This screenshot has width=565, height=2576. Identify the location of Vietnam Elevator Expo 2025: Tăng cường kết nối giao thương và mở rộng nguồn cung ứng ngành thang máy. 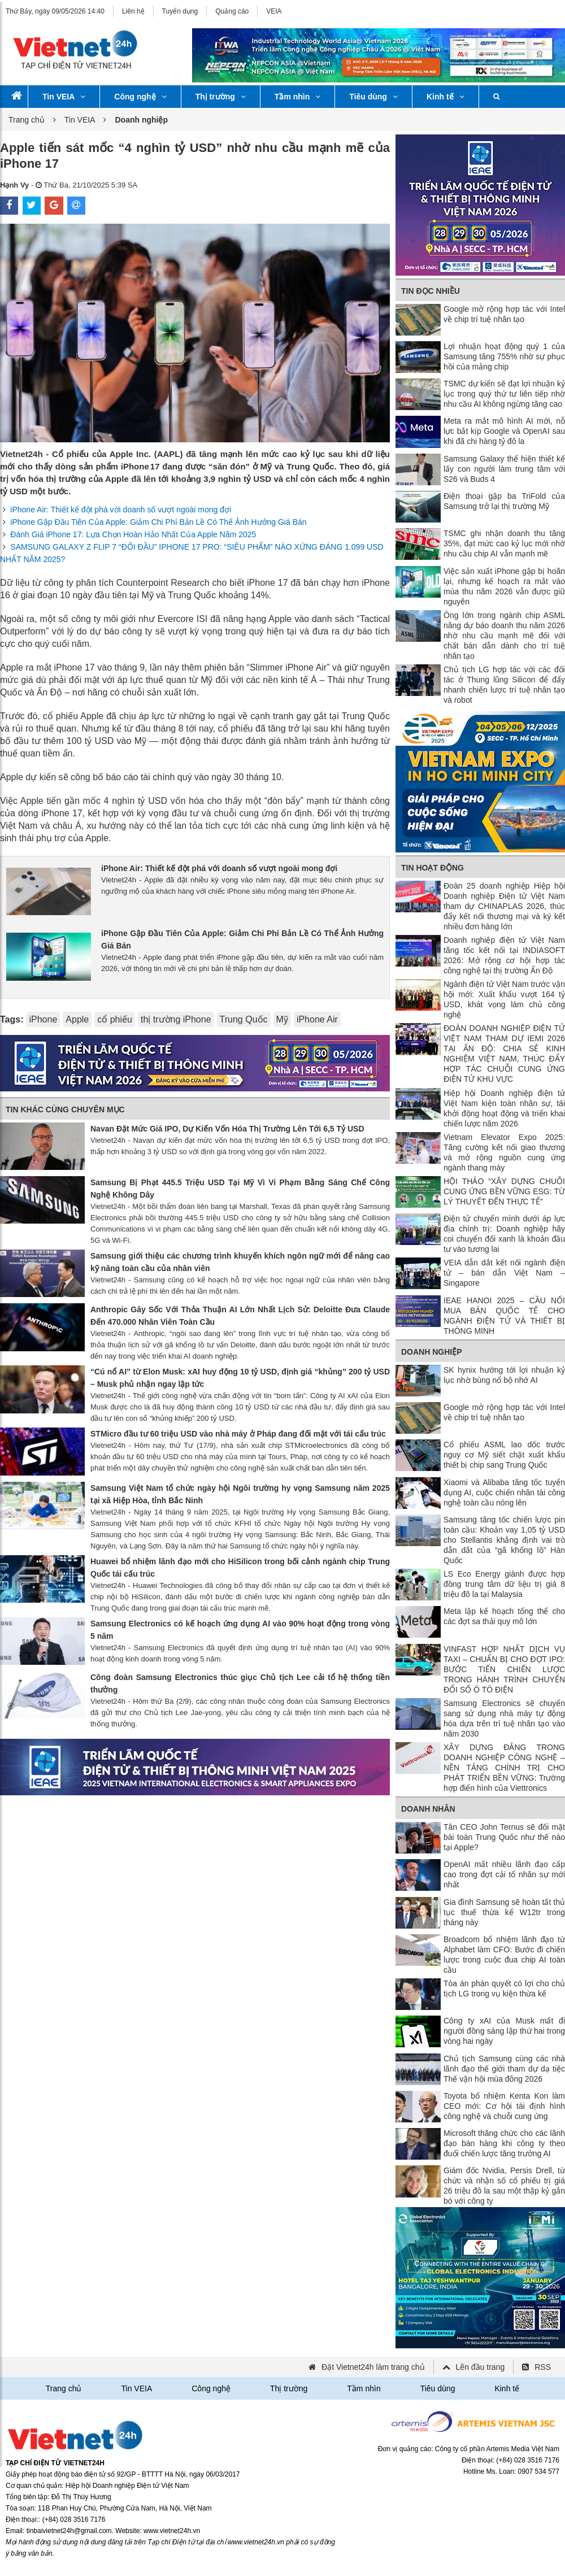
(504, 1152).